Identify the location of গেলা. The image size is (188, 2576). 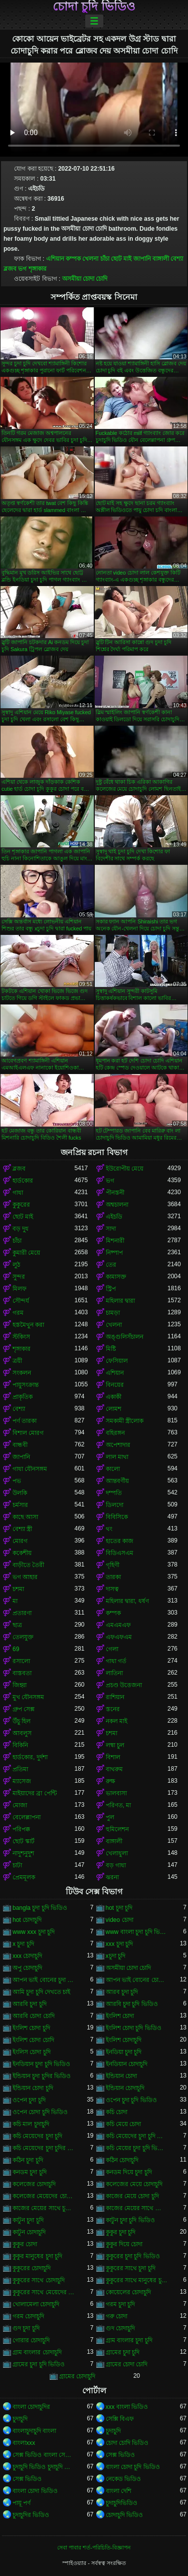
(112, 1649).